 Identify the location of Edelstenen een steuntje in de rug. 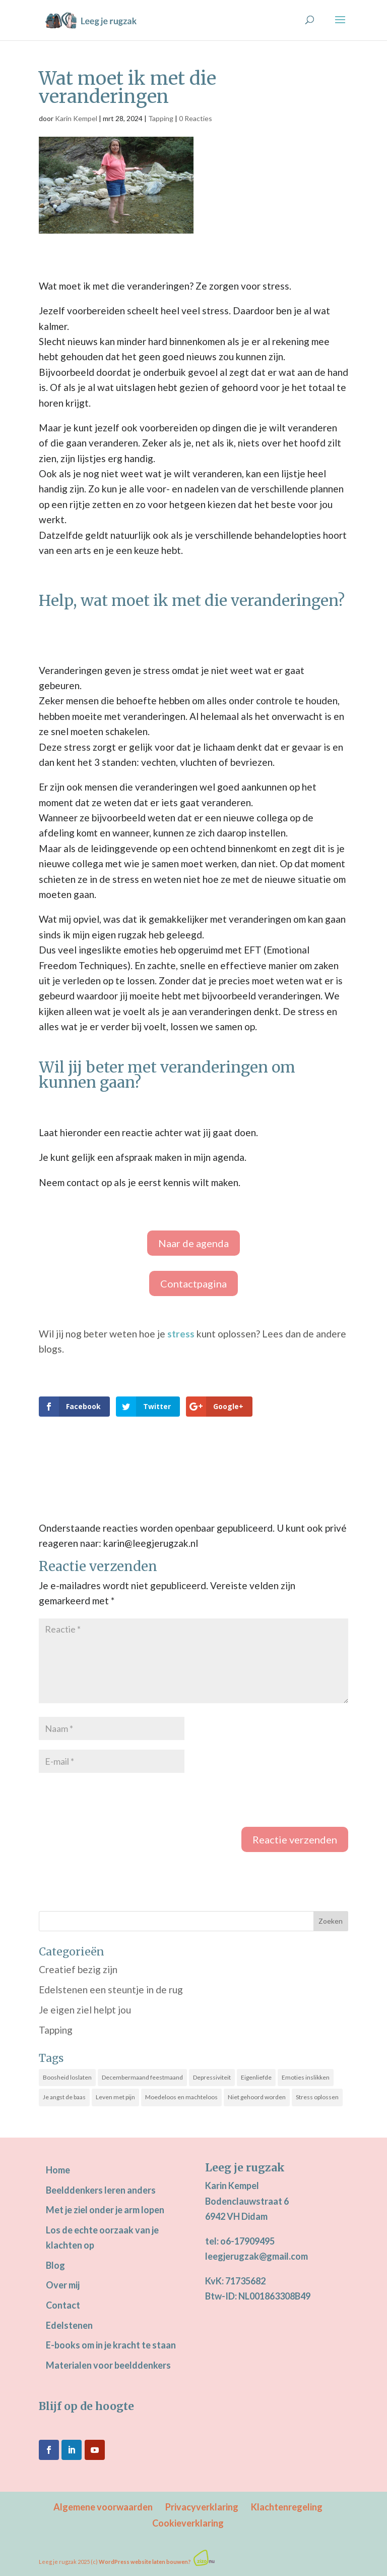
(111, 1989).